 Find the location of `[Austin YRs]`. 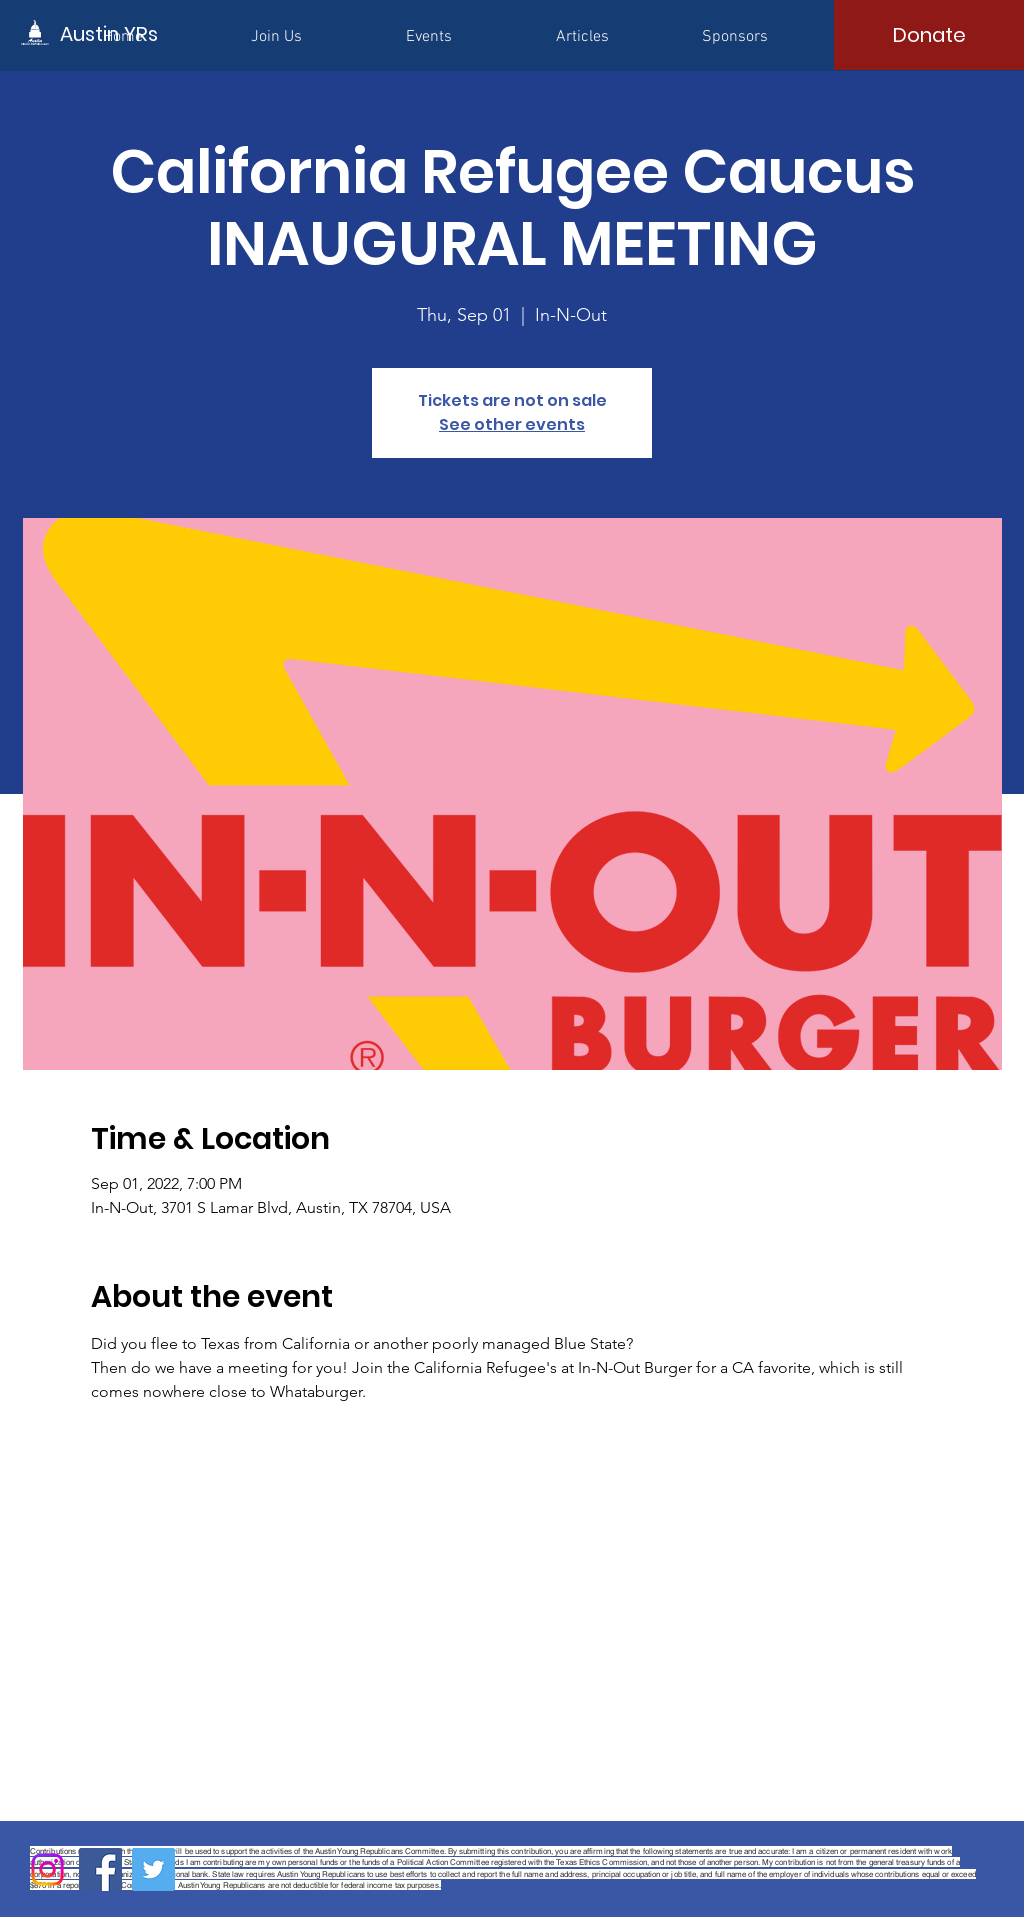

[Austin YRs] is located at coordinates (150, 33).